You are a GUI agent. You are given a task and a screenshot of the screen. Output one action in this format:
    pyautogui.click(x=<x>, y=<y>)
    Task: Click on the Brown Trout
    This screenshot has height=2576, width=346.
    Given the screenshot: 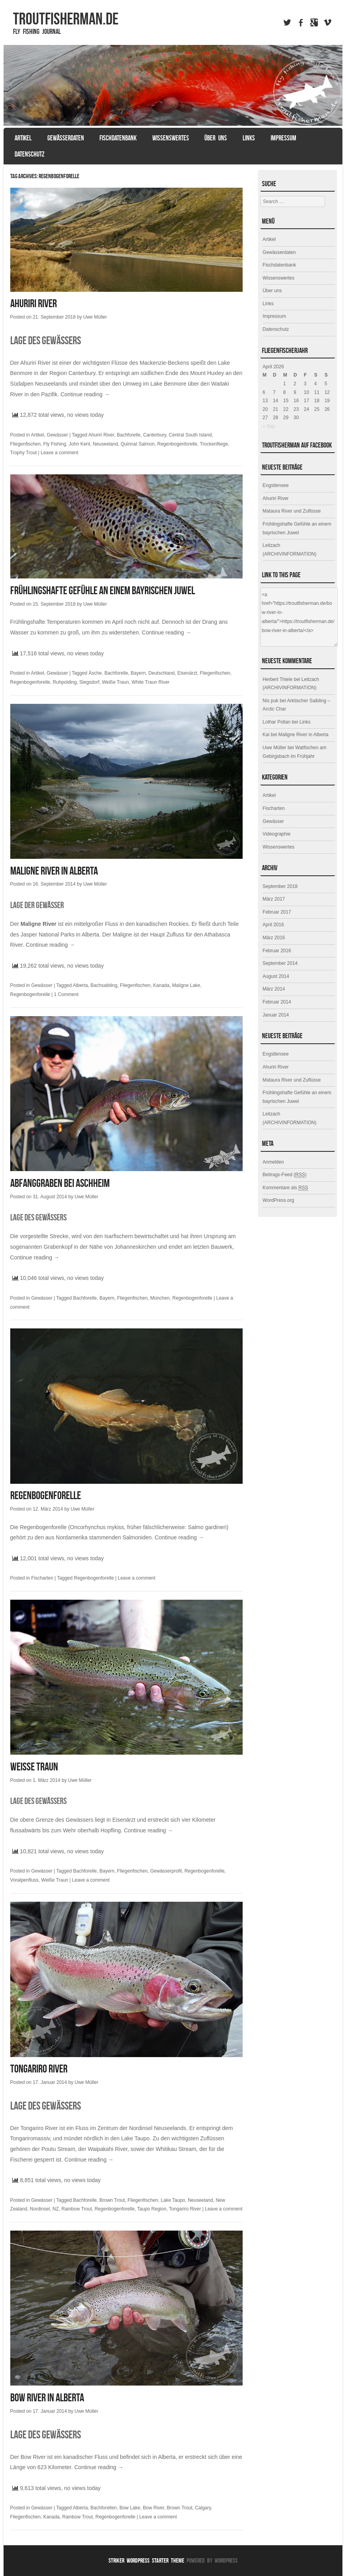 What is the action you would take?
    pyautogui.click(x=112, y=2200)
    